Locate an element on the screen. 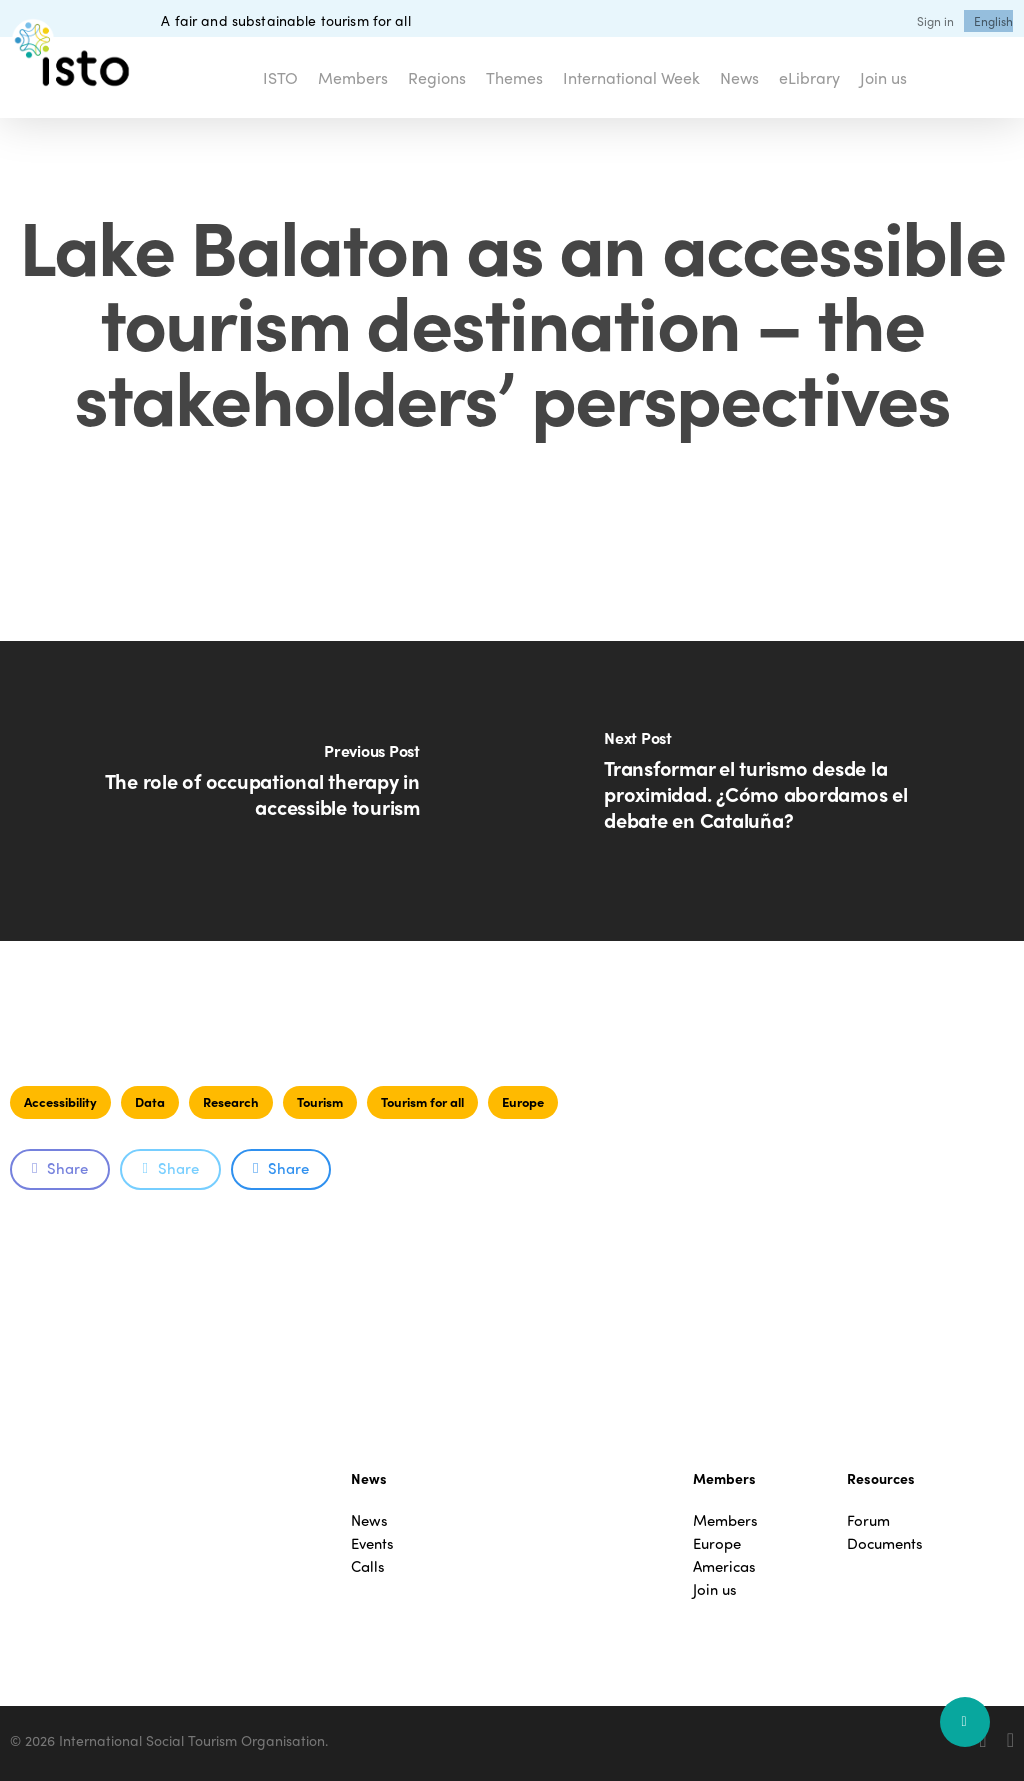  Americas is located at coordinates (724, 1566).